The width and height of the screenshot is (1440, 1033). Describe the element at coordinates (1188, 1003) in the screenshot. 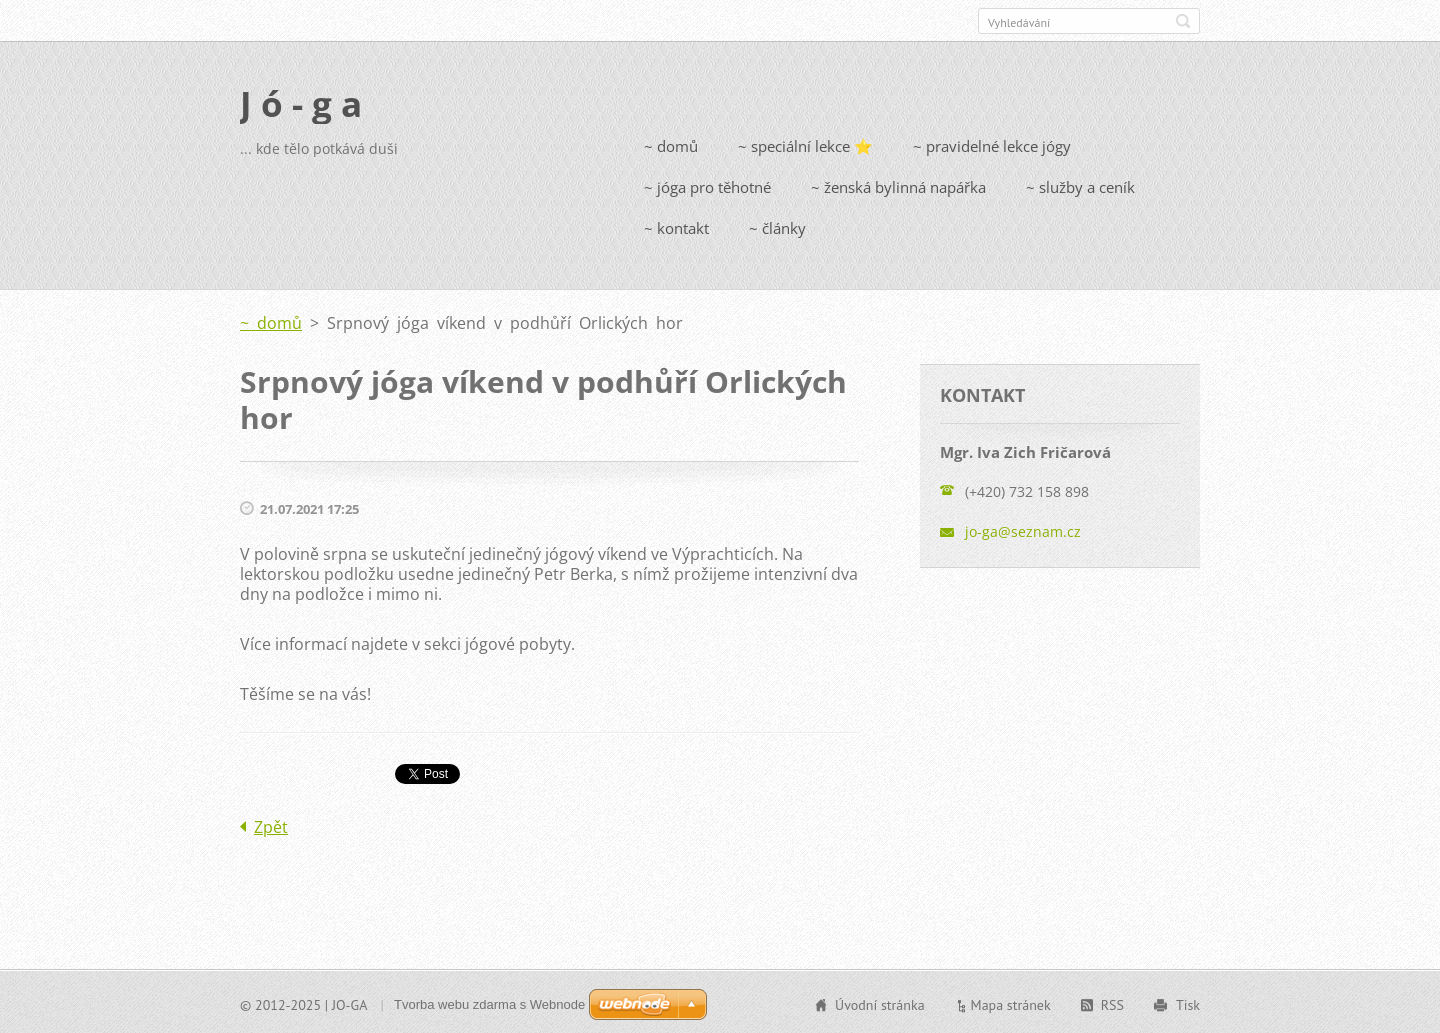

I see `Tisk` at that location.